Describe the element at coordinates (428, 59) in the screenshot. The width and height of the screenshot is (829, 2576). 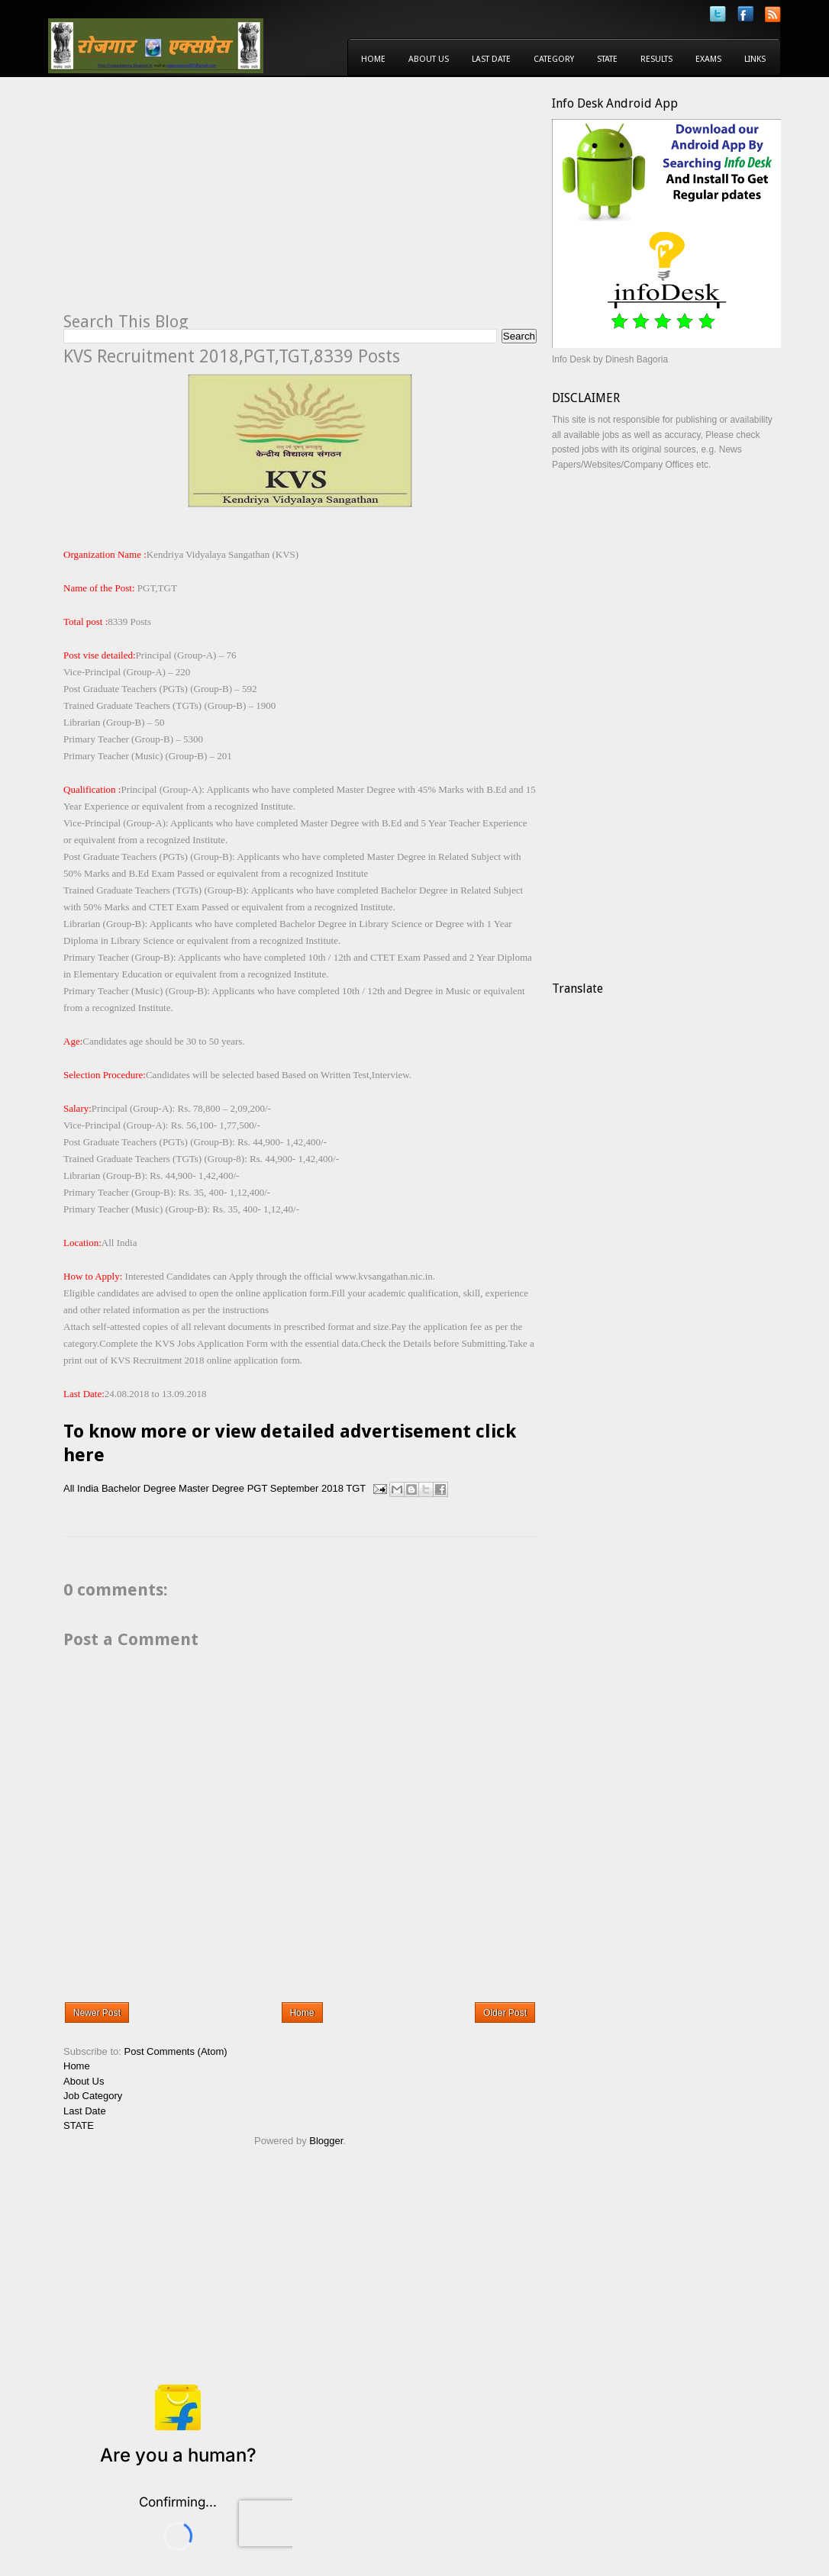
I see `About Us` at that location.